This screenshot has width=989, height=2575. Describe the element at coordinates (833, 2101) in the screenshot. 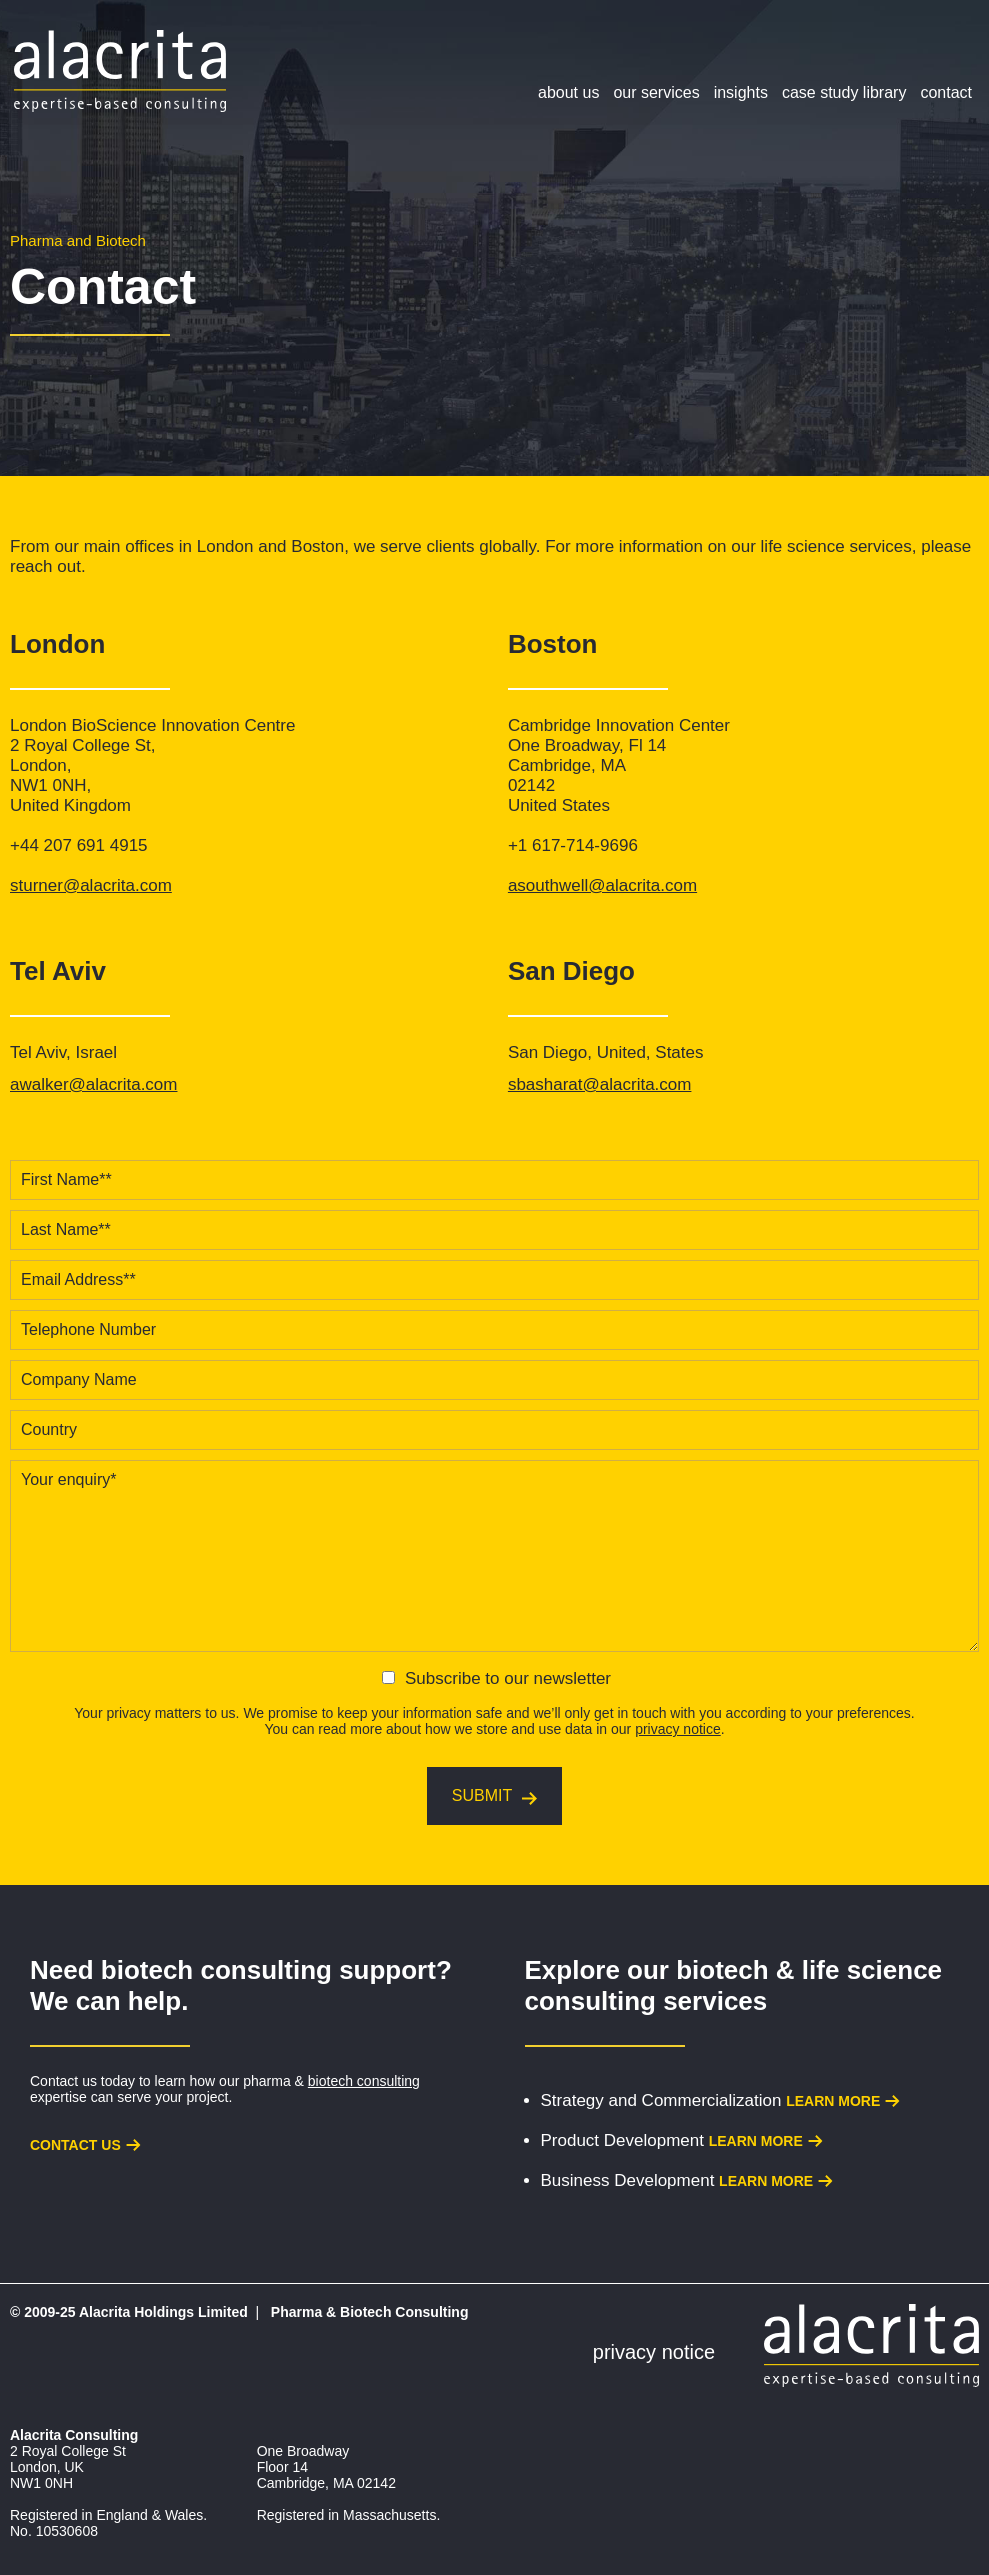

I see `Learn more` at that location.